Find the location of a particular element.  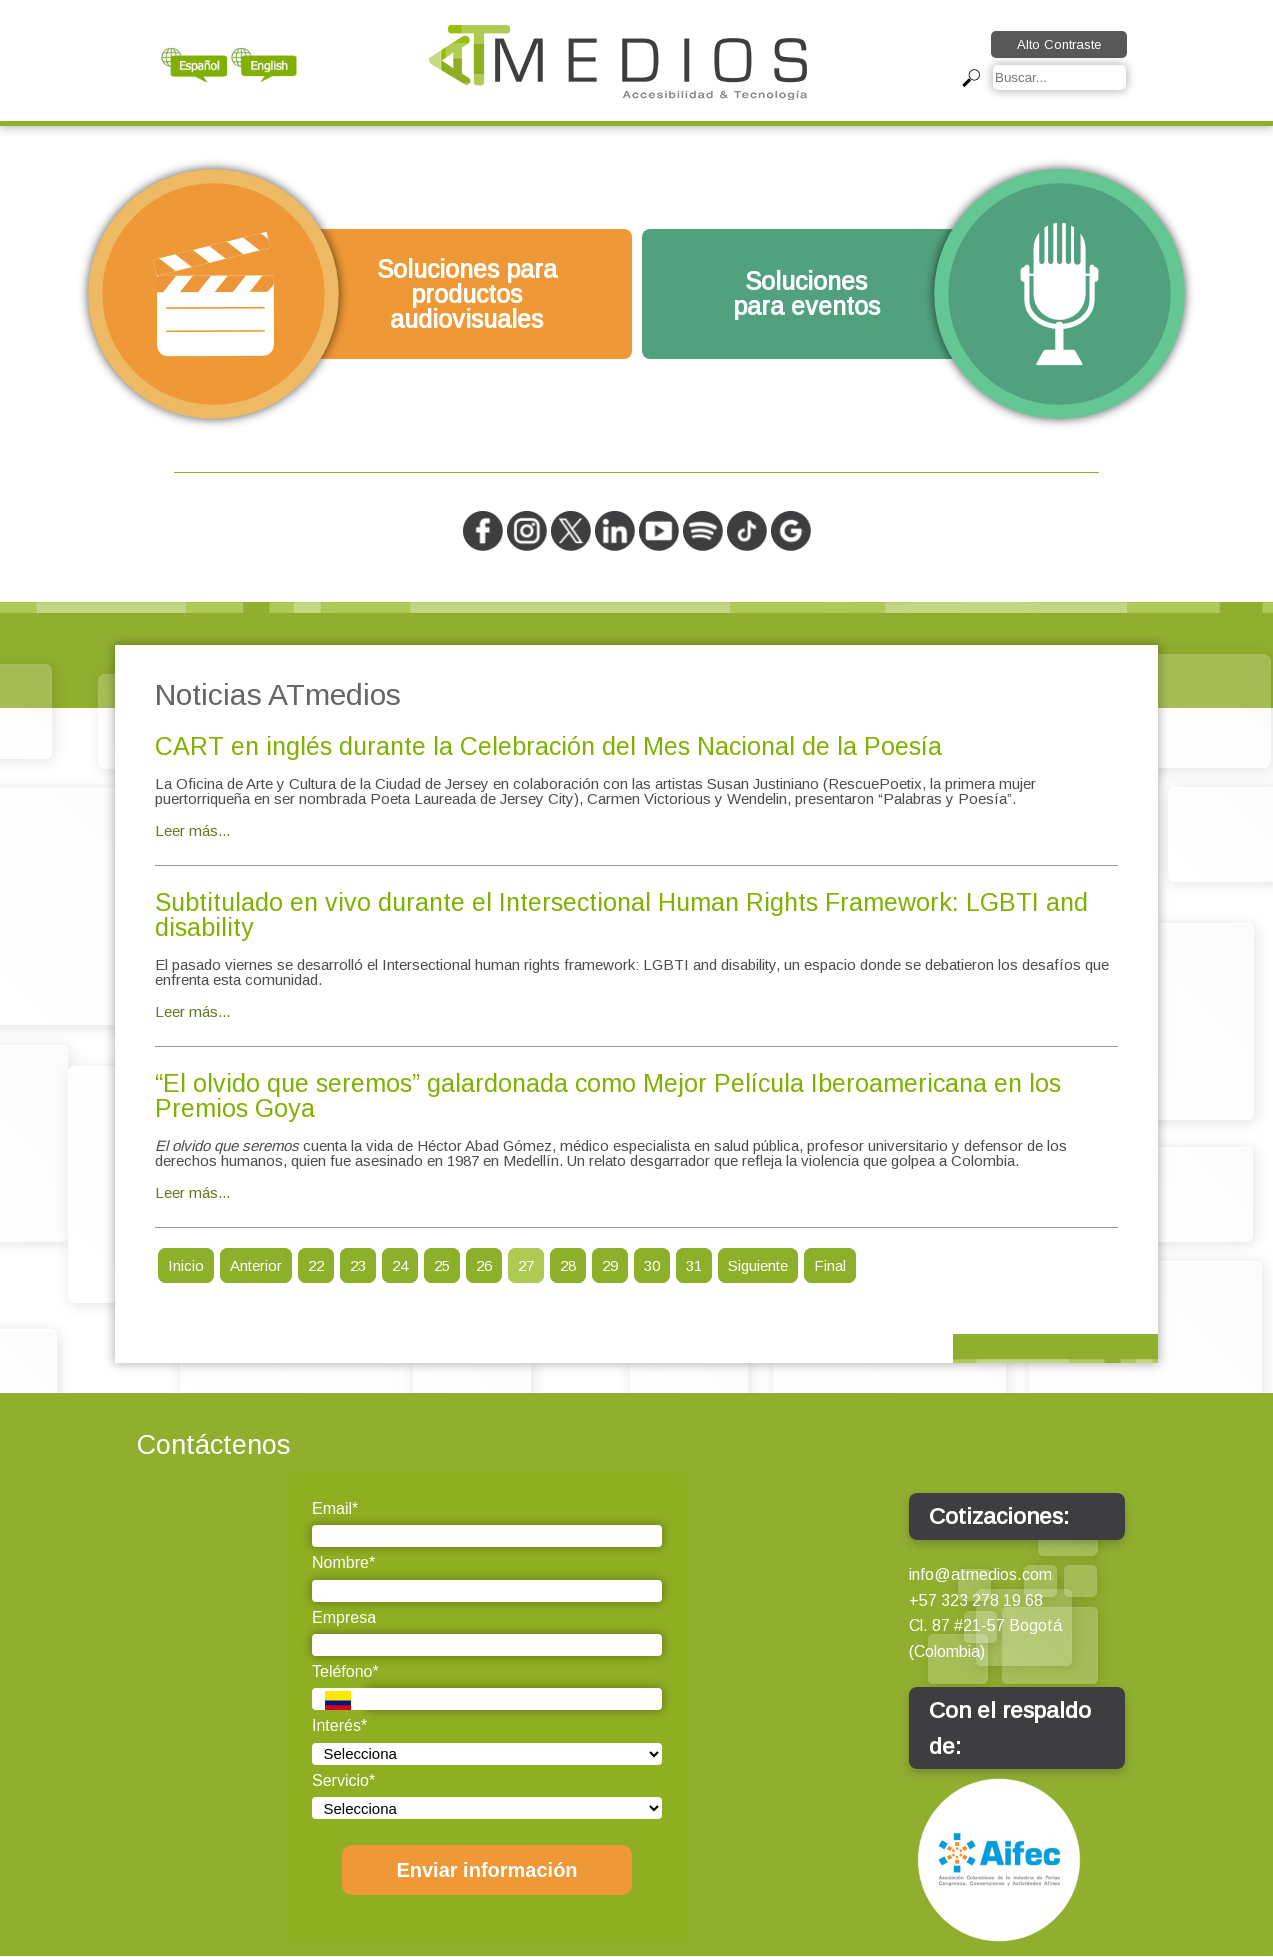

31 is located at coordinates (694, 1265).